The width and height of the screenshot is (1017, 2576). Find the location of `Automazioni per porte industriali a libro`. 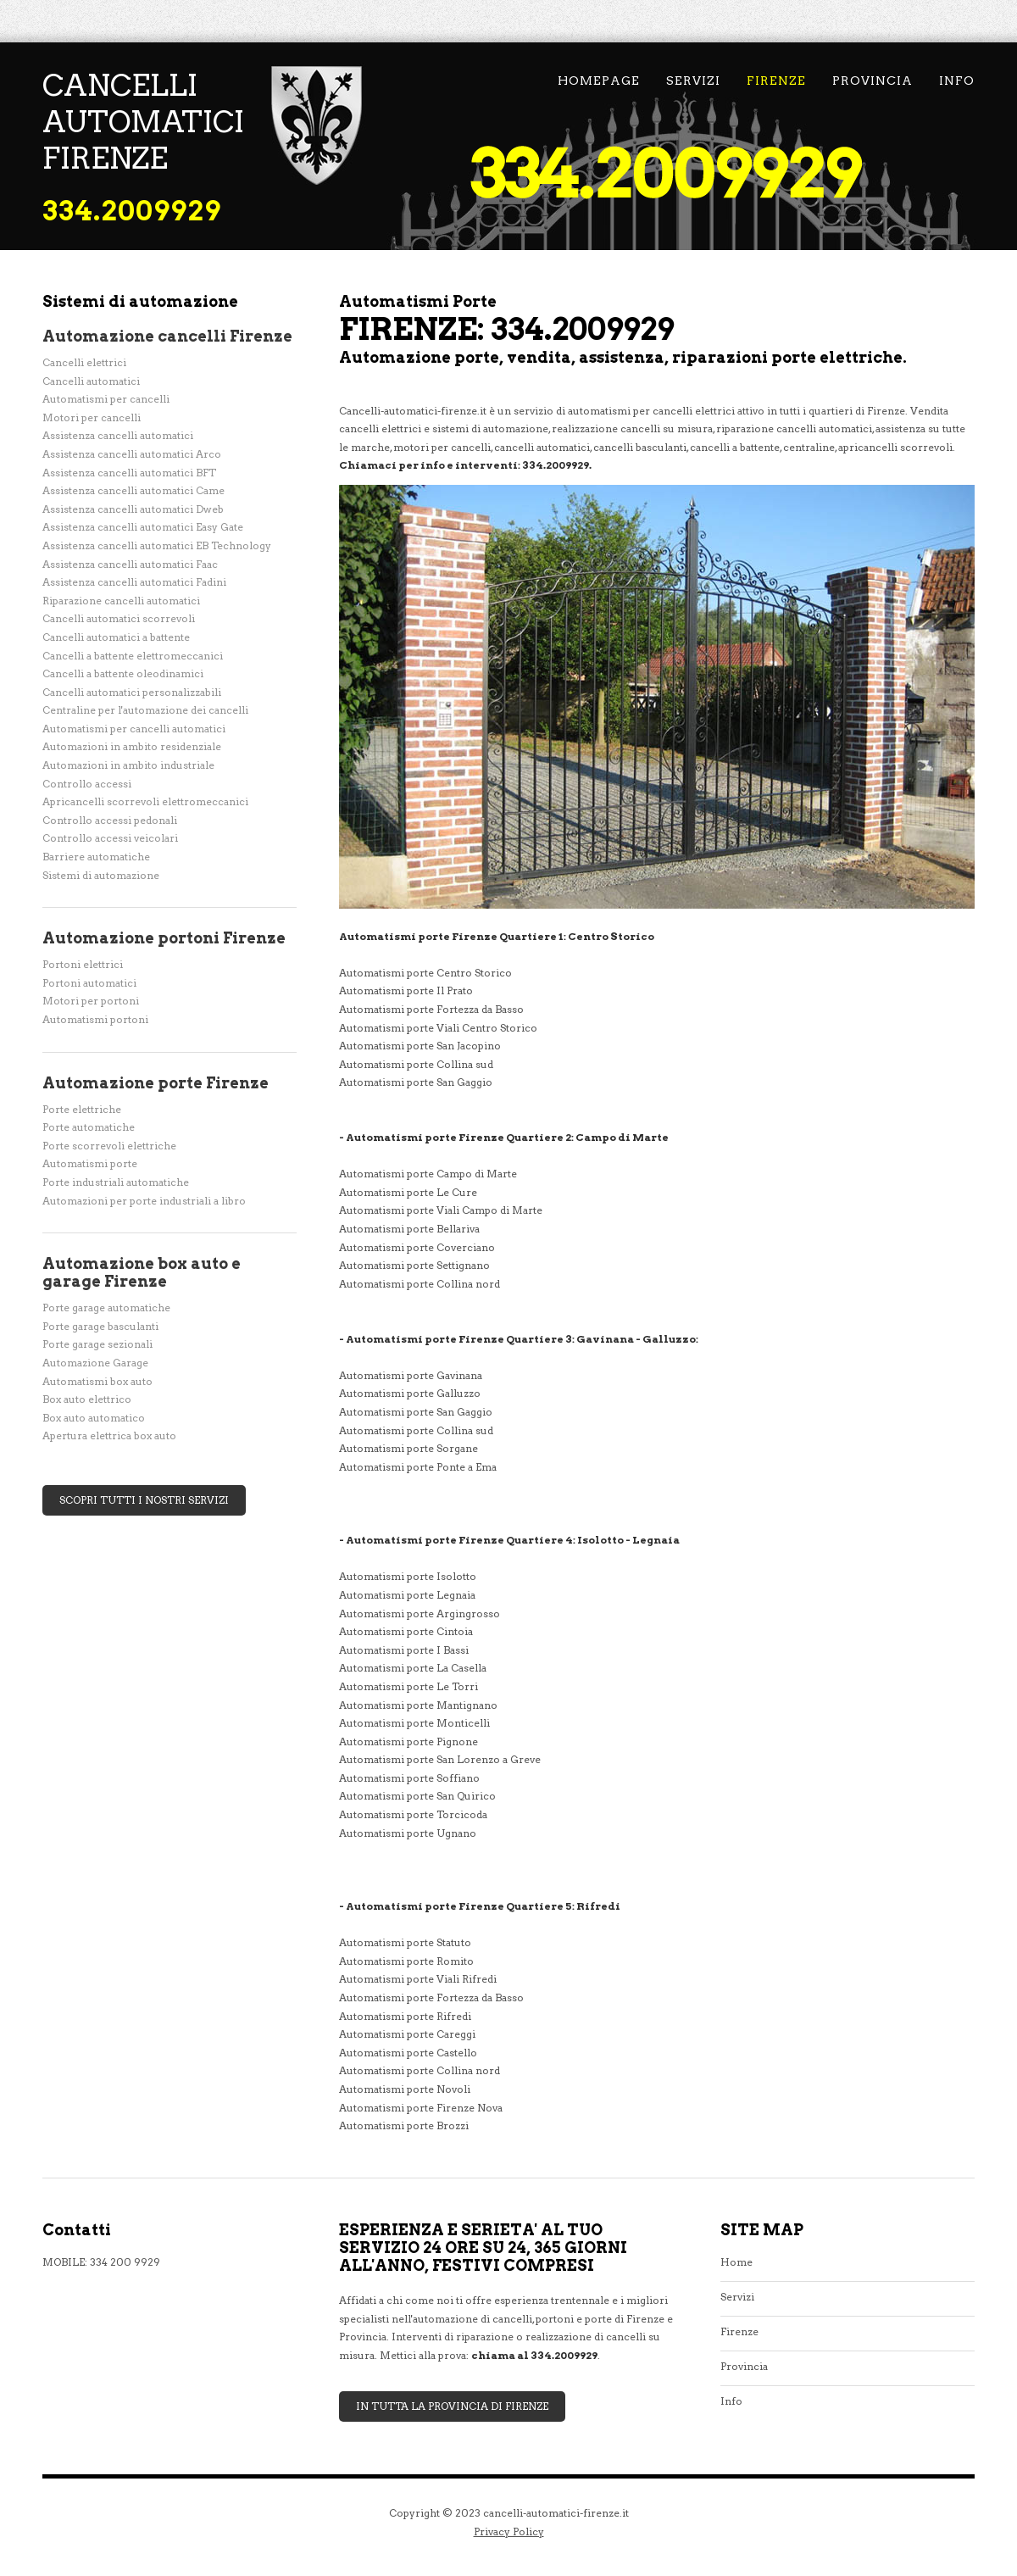

Automazioni per porte industriali a libro is located at coordinates (144, 1200).